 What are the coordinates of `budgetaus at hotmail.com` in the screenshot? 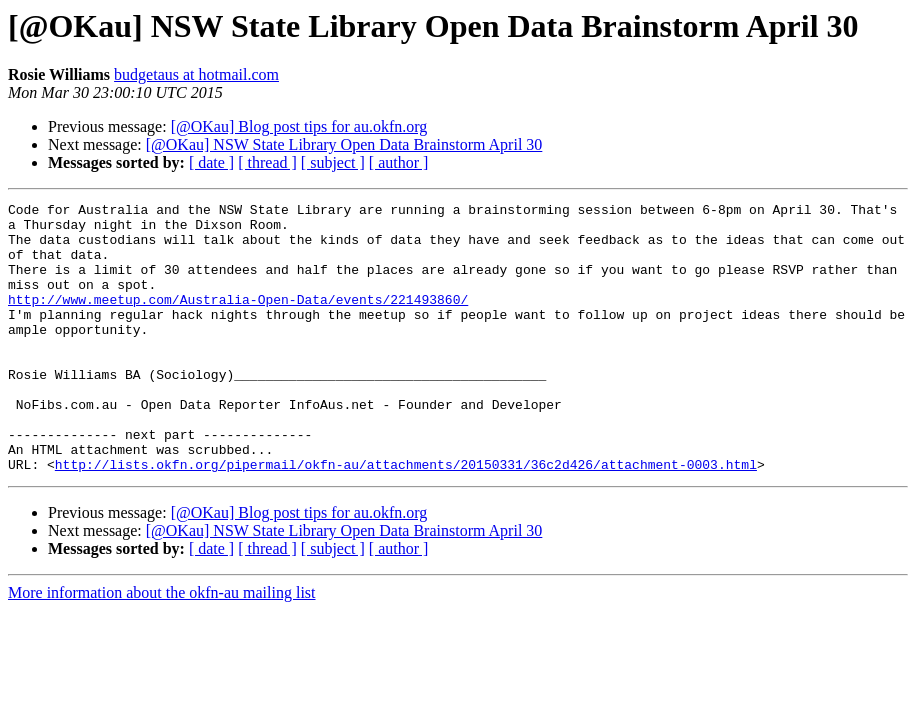 It's located at (196, 74).